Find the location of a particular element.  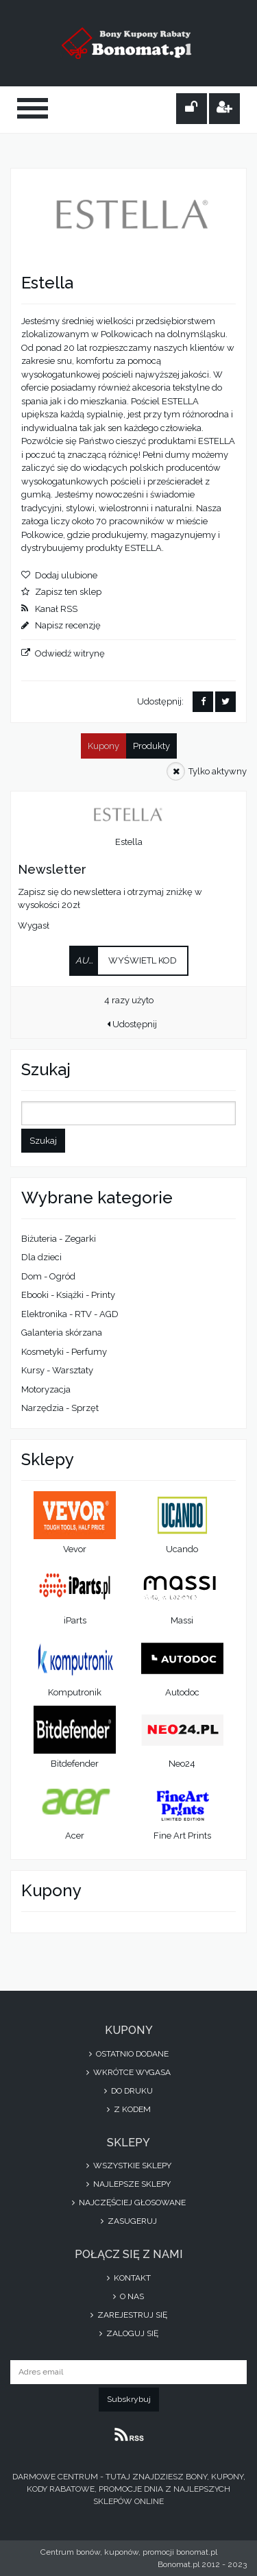

Udostępnij is located at coordinates (132, 1024).